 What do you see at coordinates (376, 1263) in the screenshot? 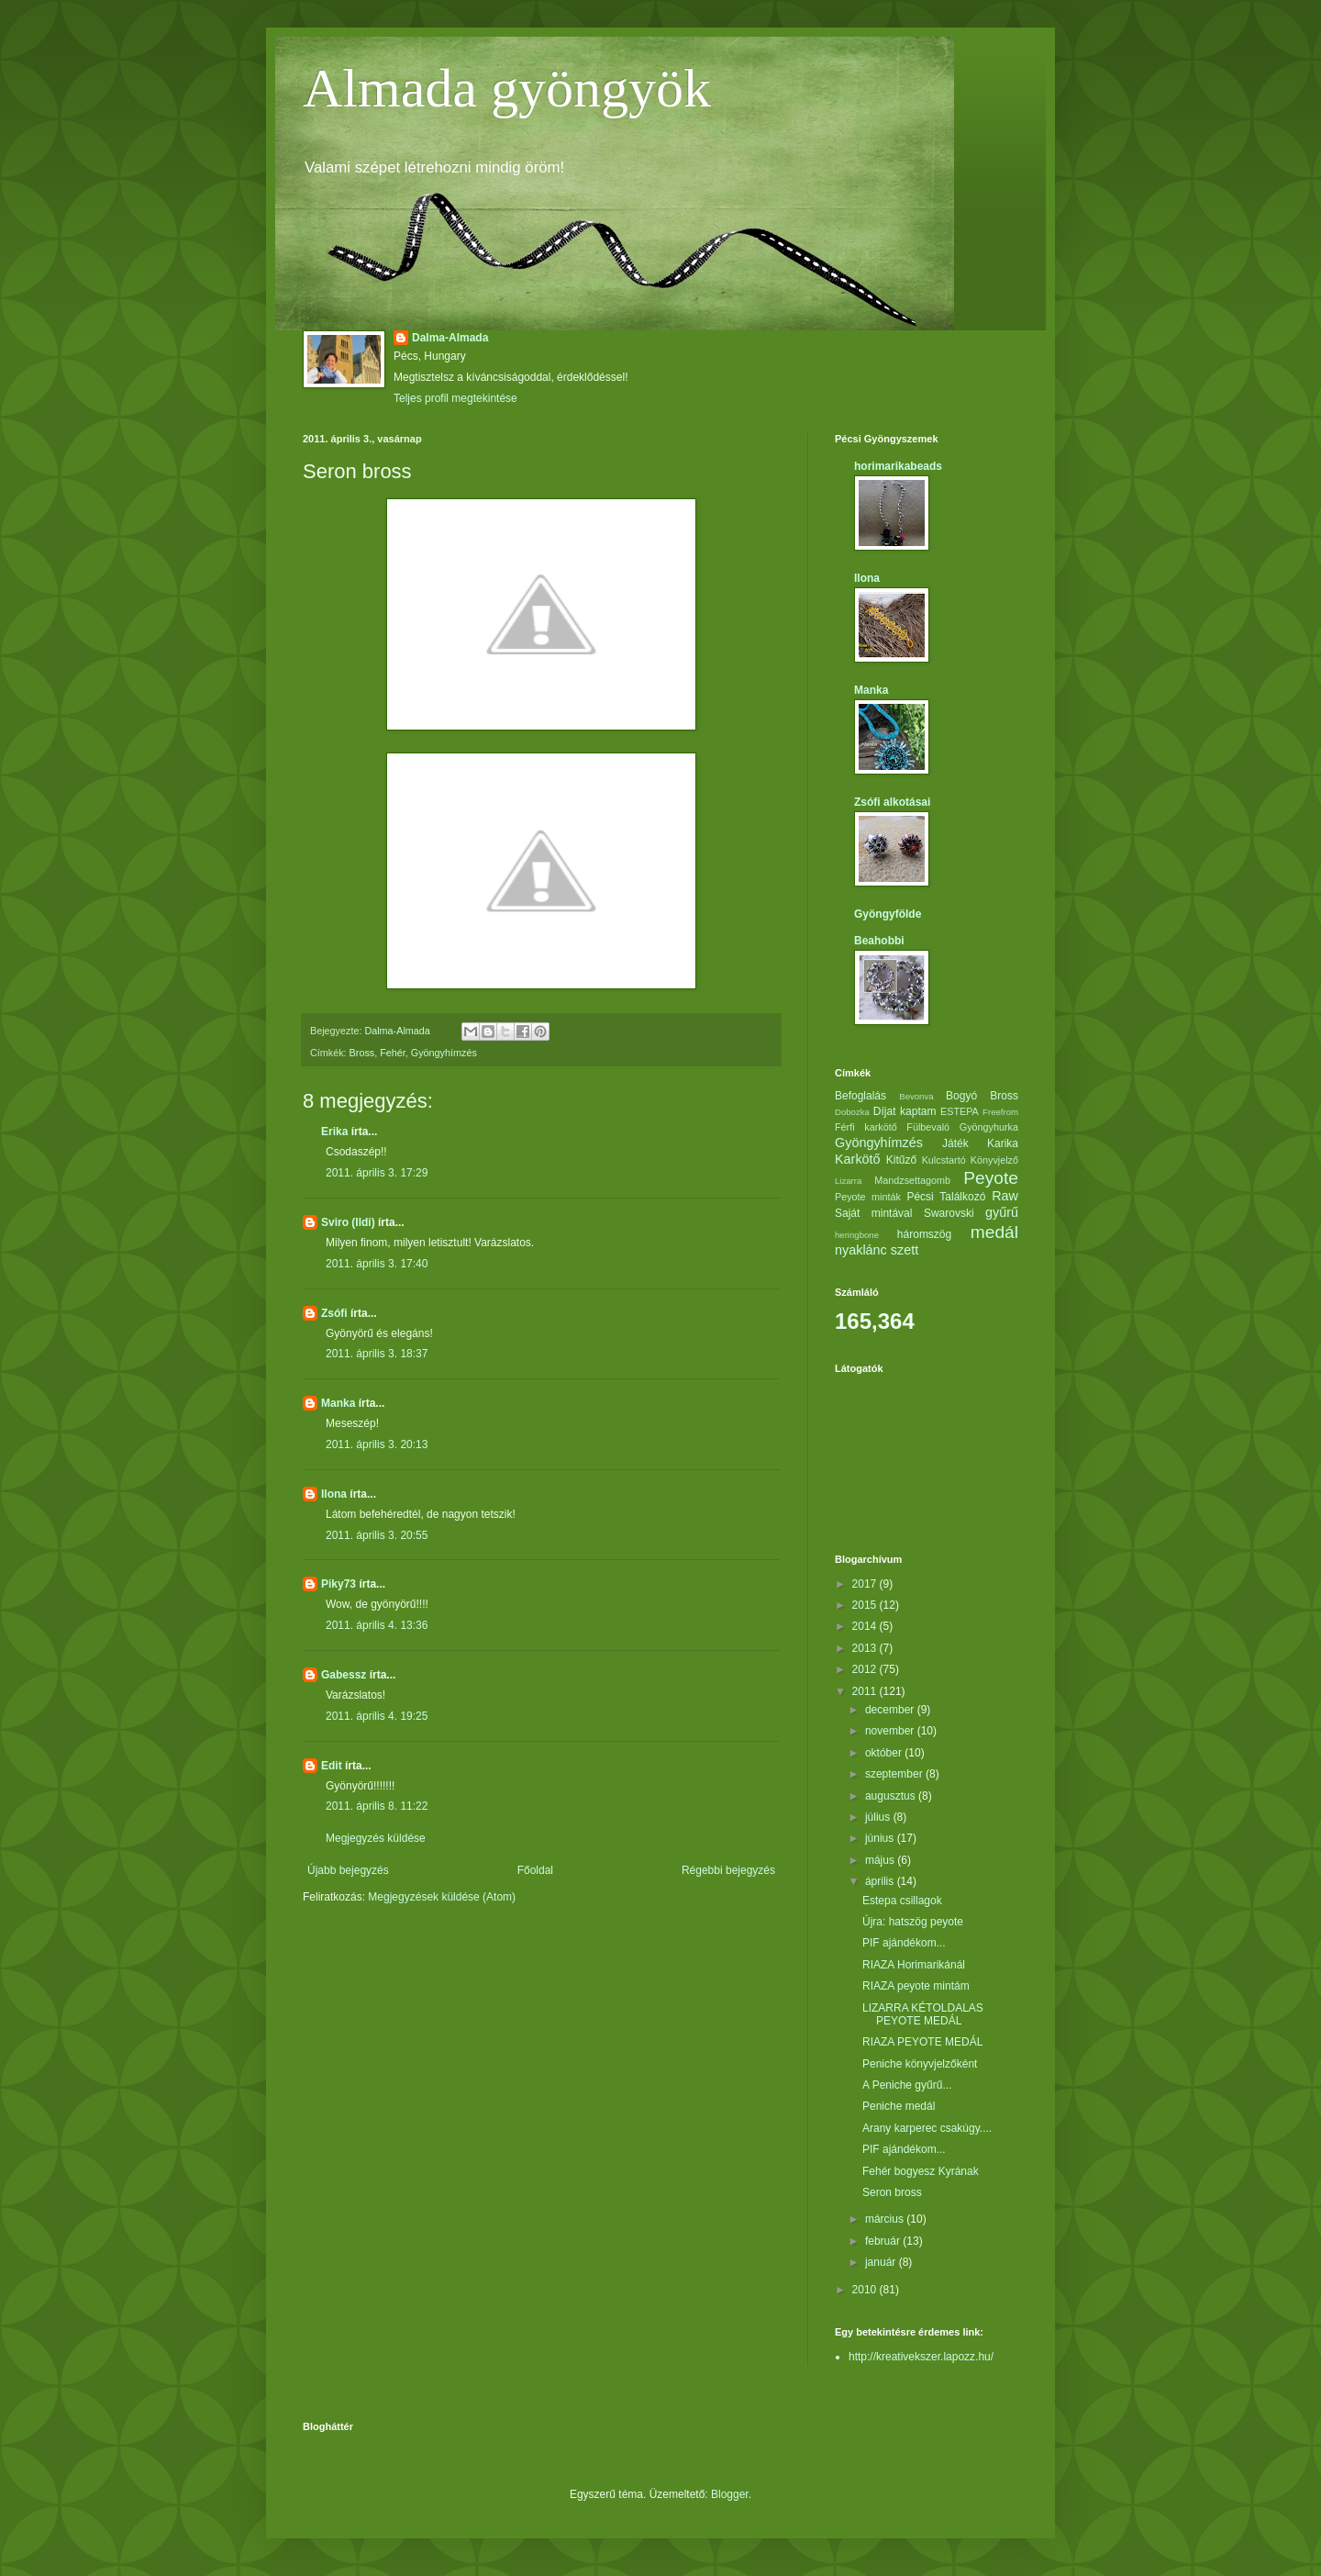
I see `2011. április 3. 17:40` at bounding box center [376, 1263].